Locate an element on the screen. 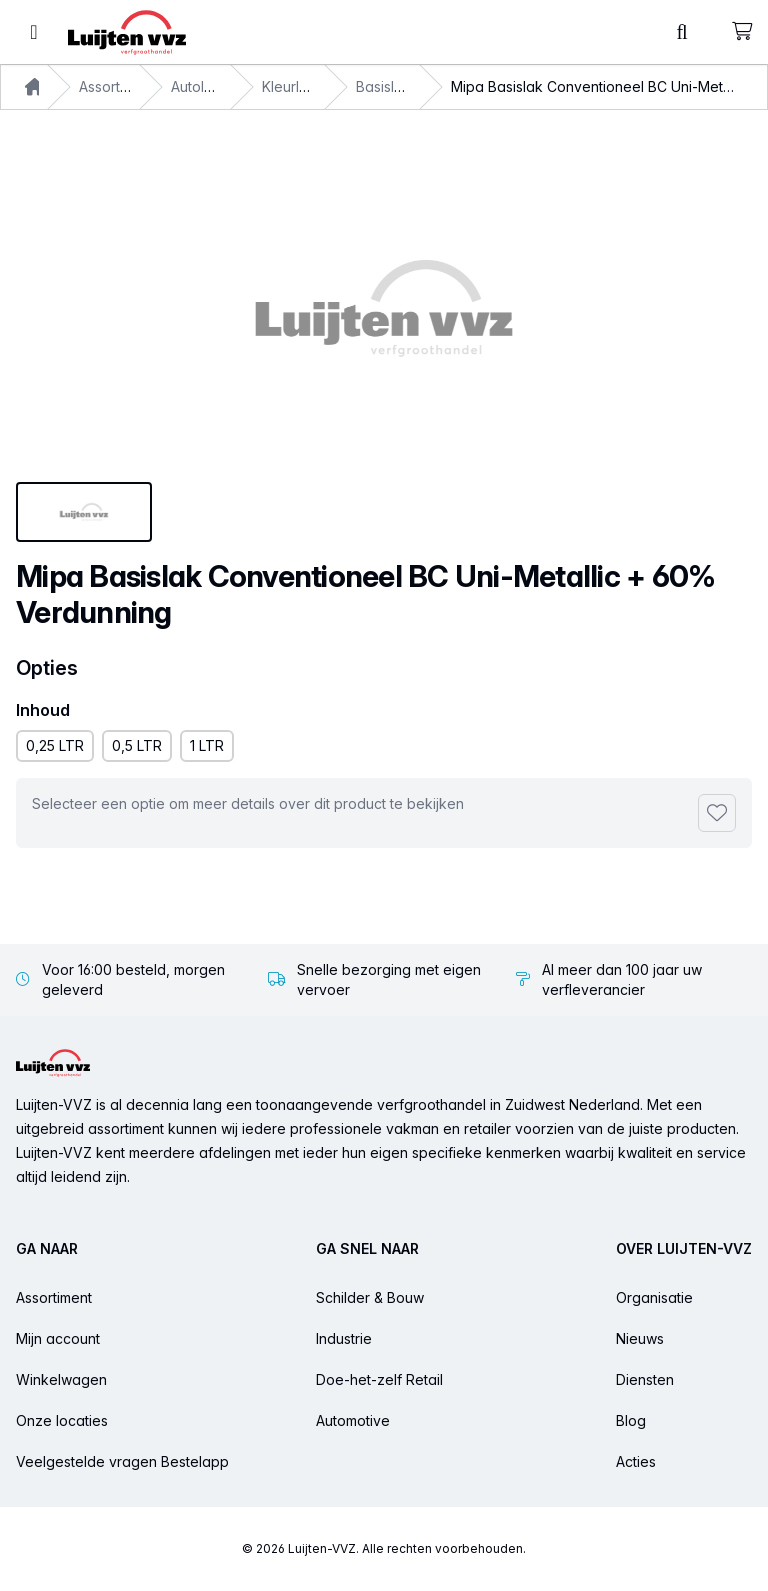  Industrie is located at coordinates (344, 1338).